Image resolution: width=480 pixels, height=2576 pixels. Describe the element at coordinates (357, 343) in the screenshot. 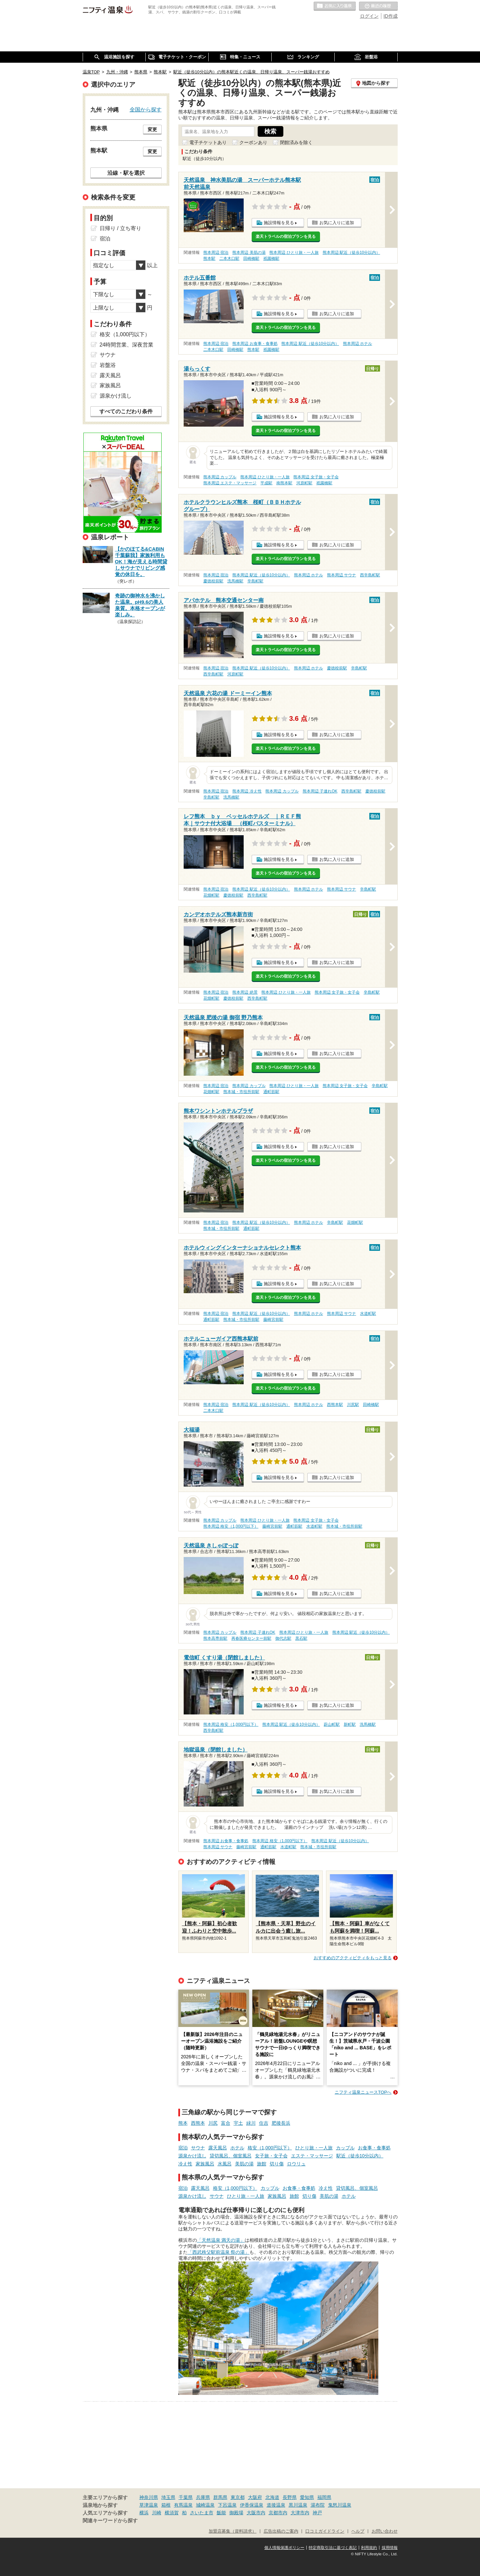

I see `熊本周辺 ホテル` at that location.